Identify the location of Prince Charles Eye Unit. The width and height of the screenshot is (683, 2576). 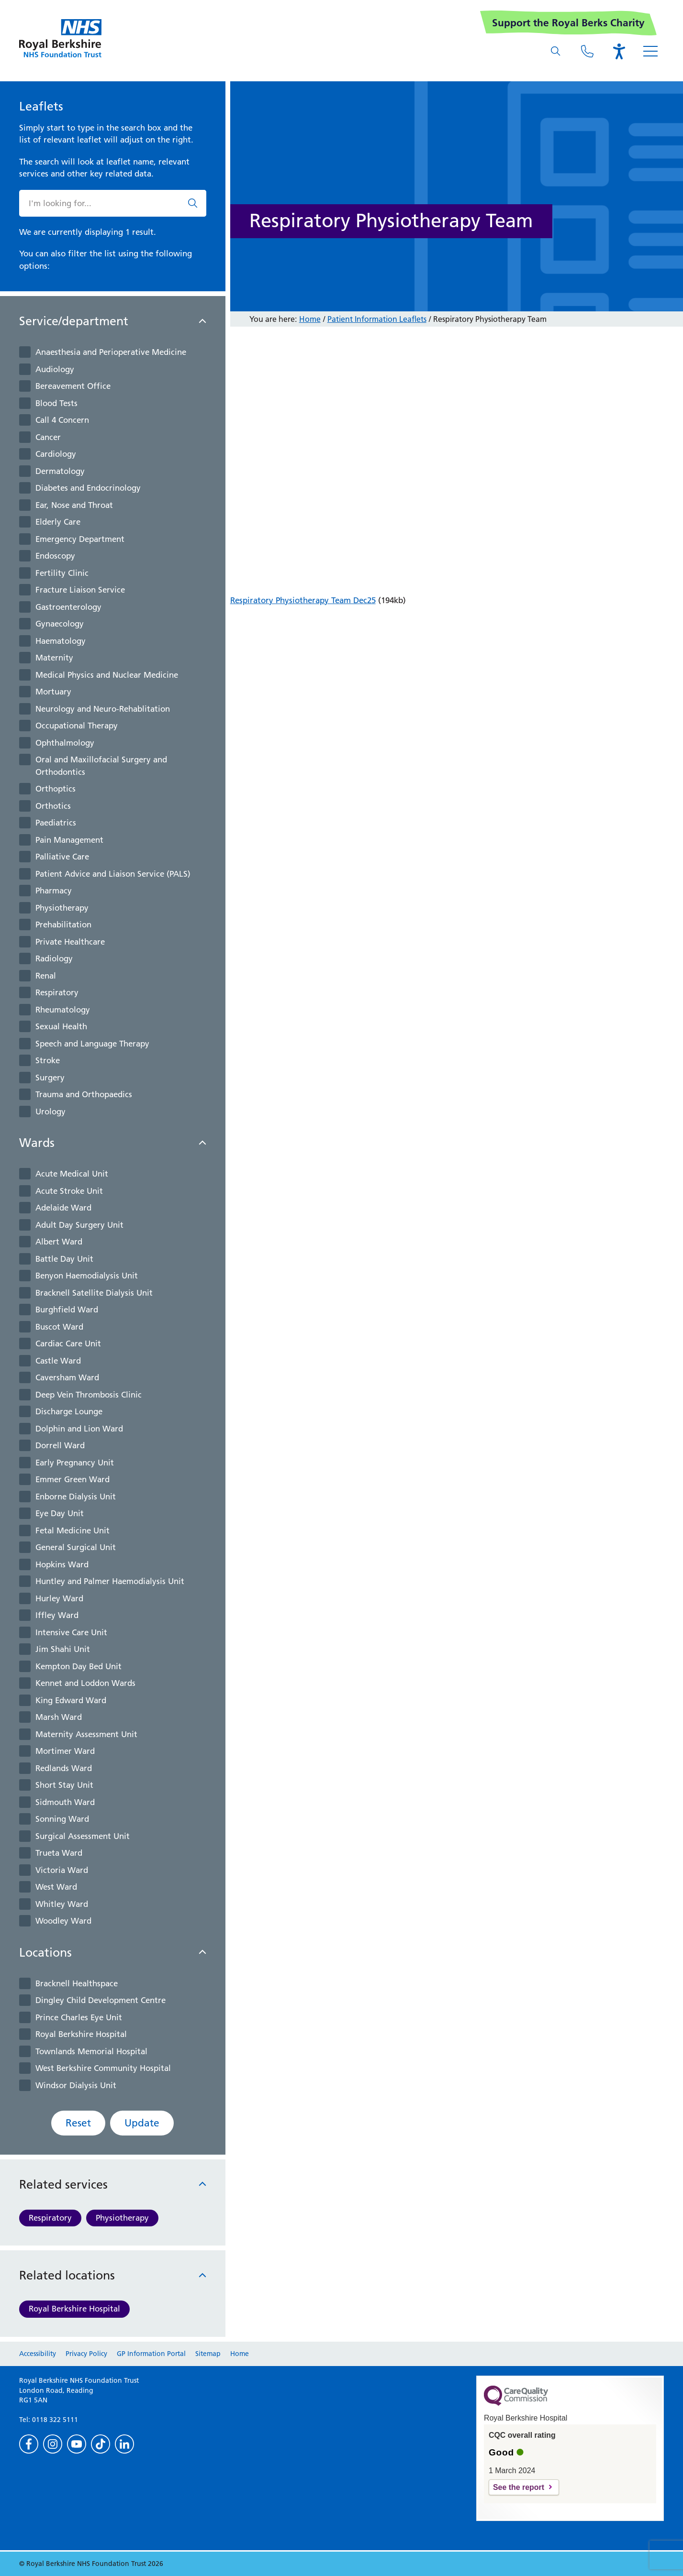
(78, 2017).